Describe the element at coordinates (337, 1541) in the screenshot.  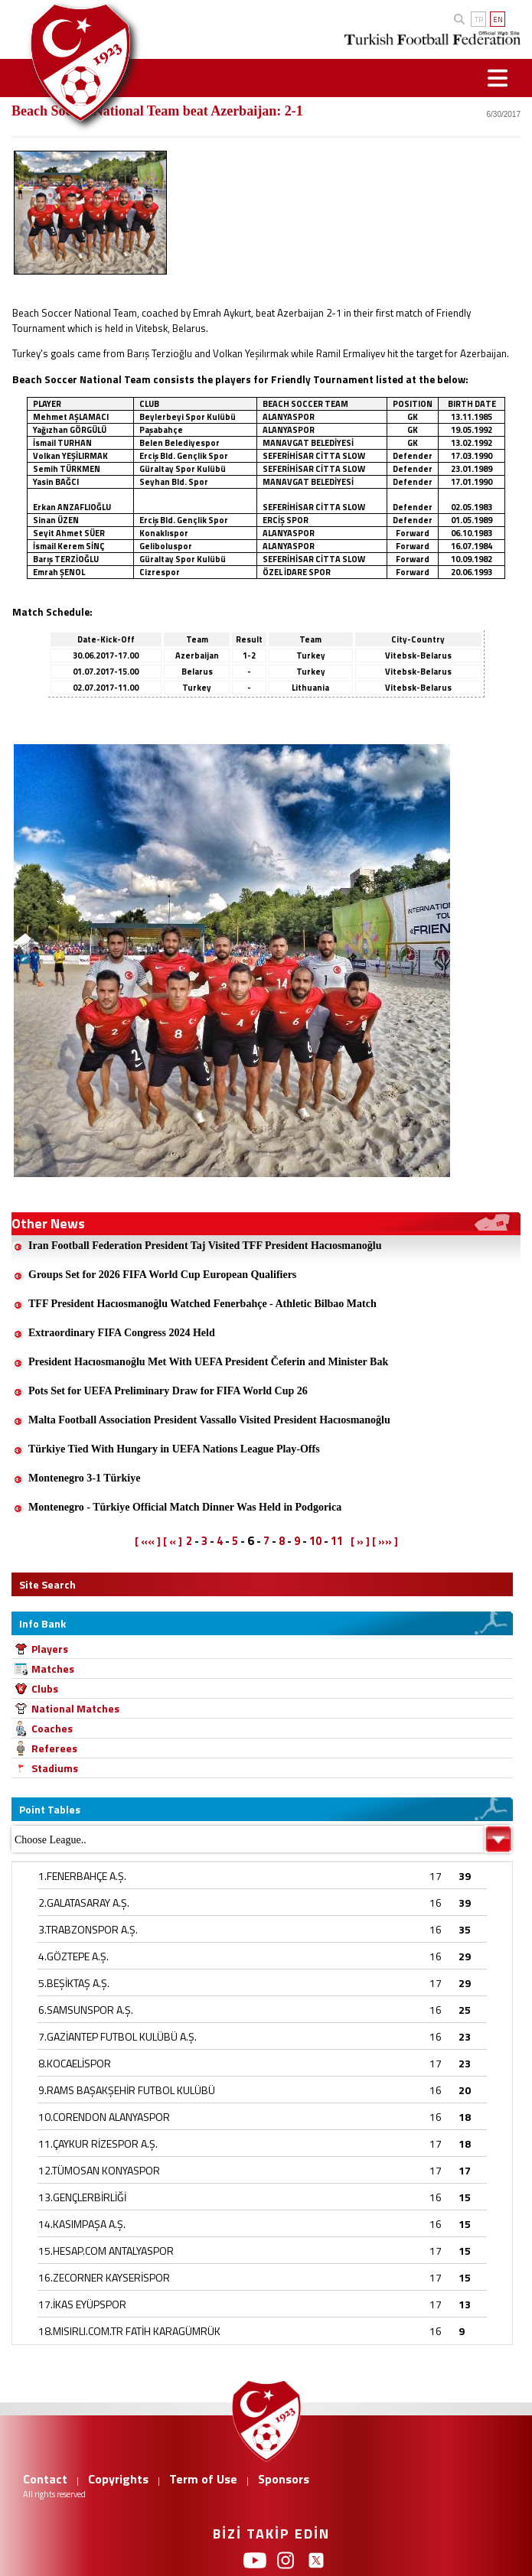
I see `11` at that location.